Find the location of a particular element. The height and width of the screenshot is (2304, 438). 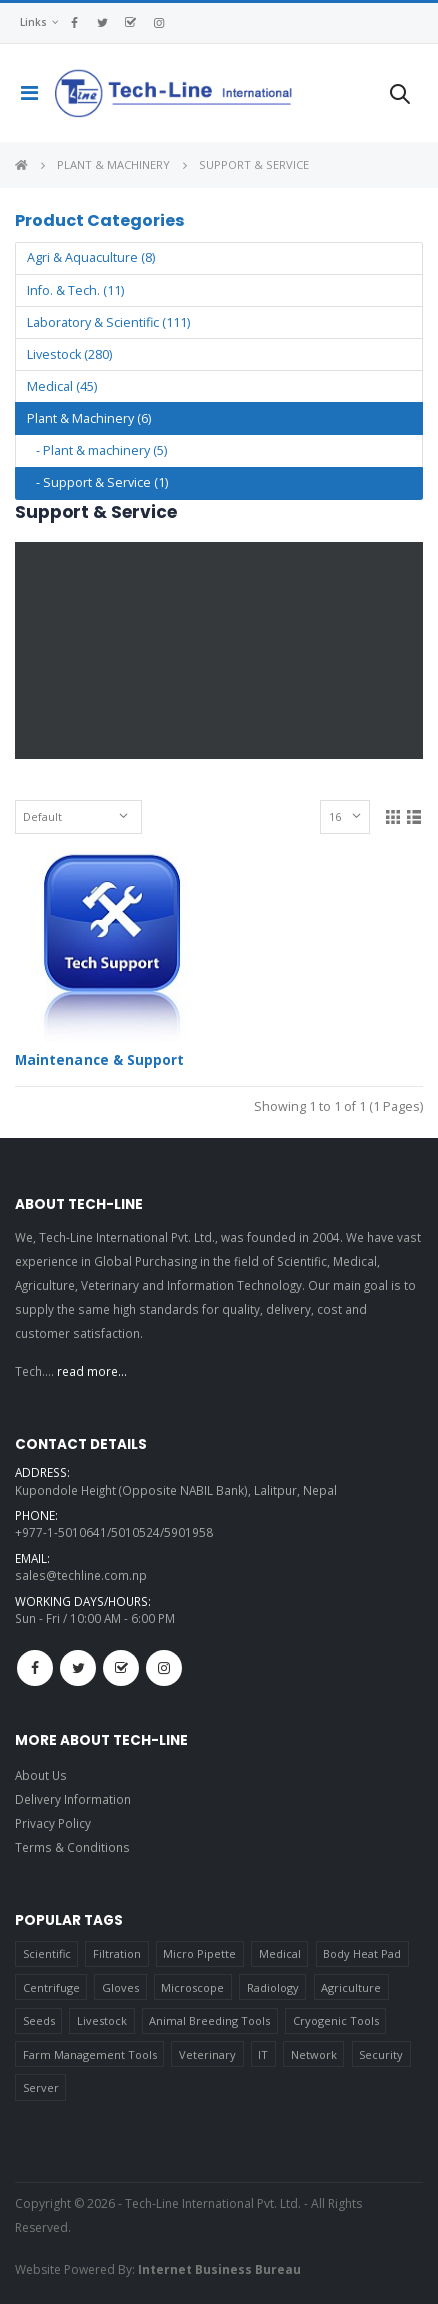

Server is located at coordinates (41, 2087).